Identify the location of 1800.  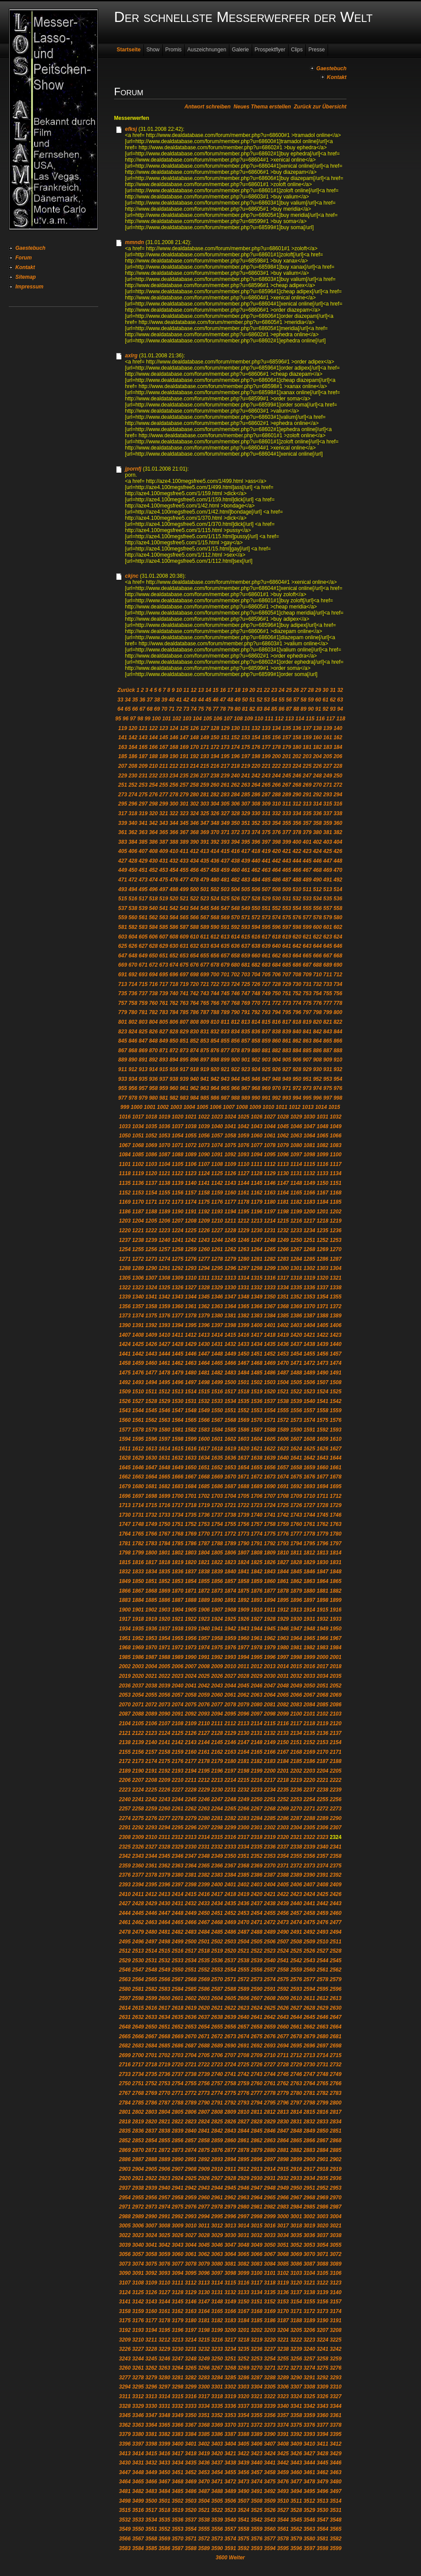
(151, 1553).